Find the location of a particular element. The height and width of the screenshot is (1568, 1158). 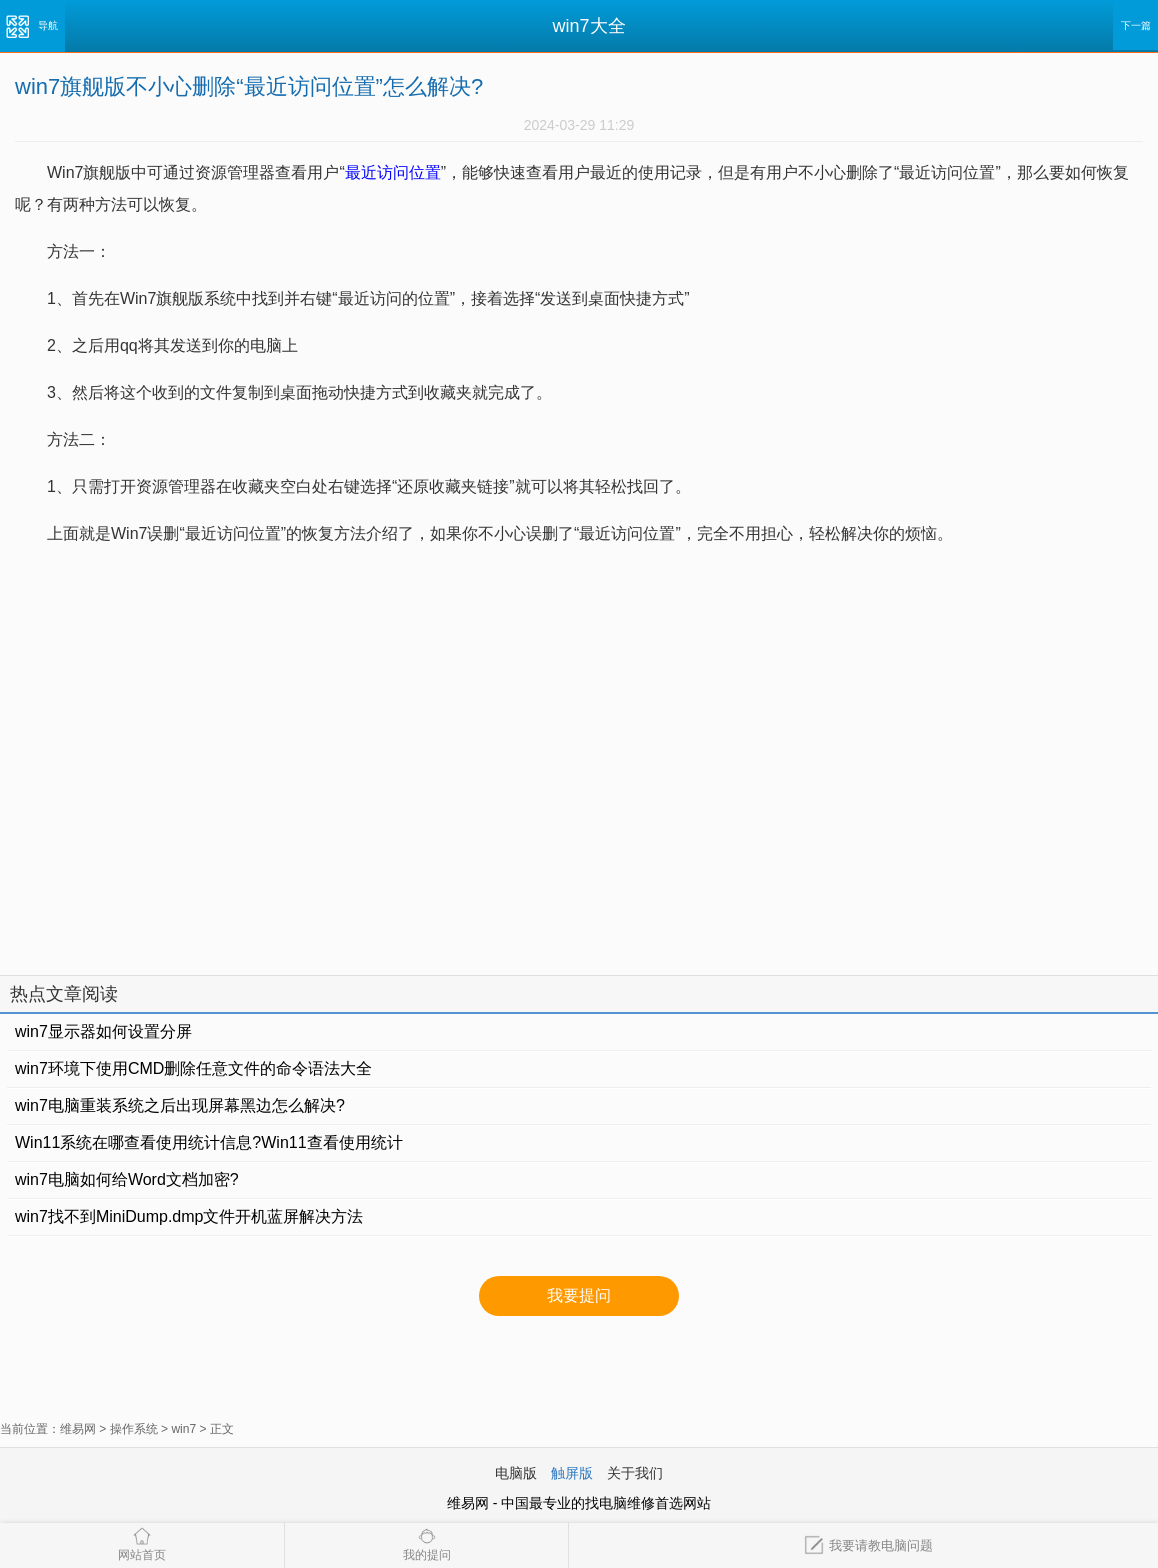

电脑版 is located at coordinates (516, 1473).